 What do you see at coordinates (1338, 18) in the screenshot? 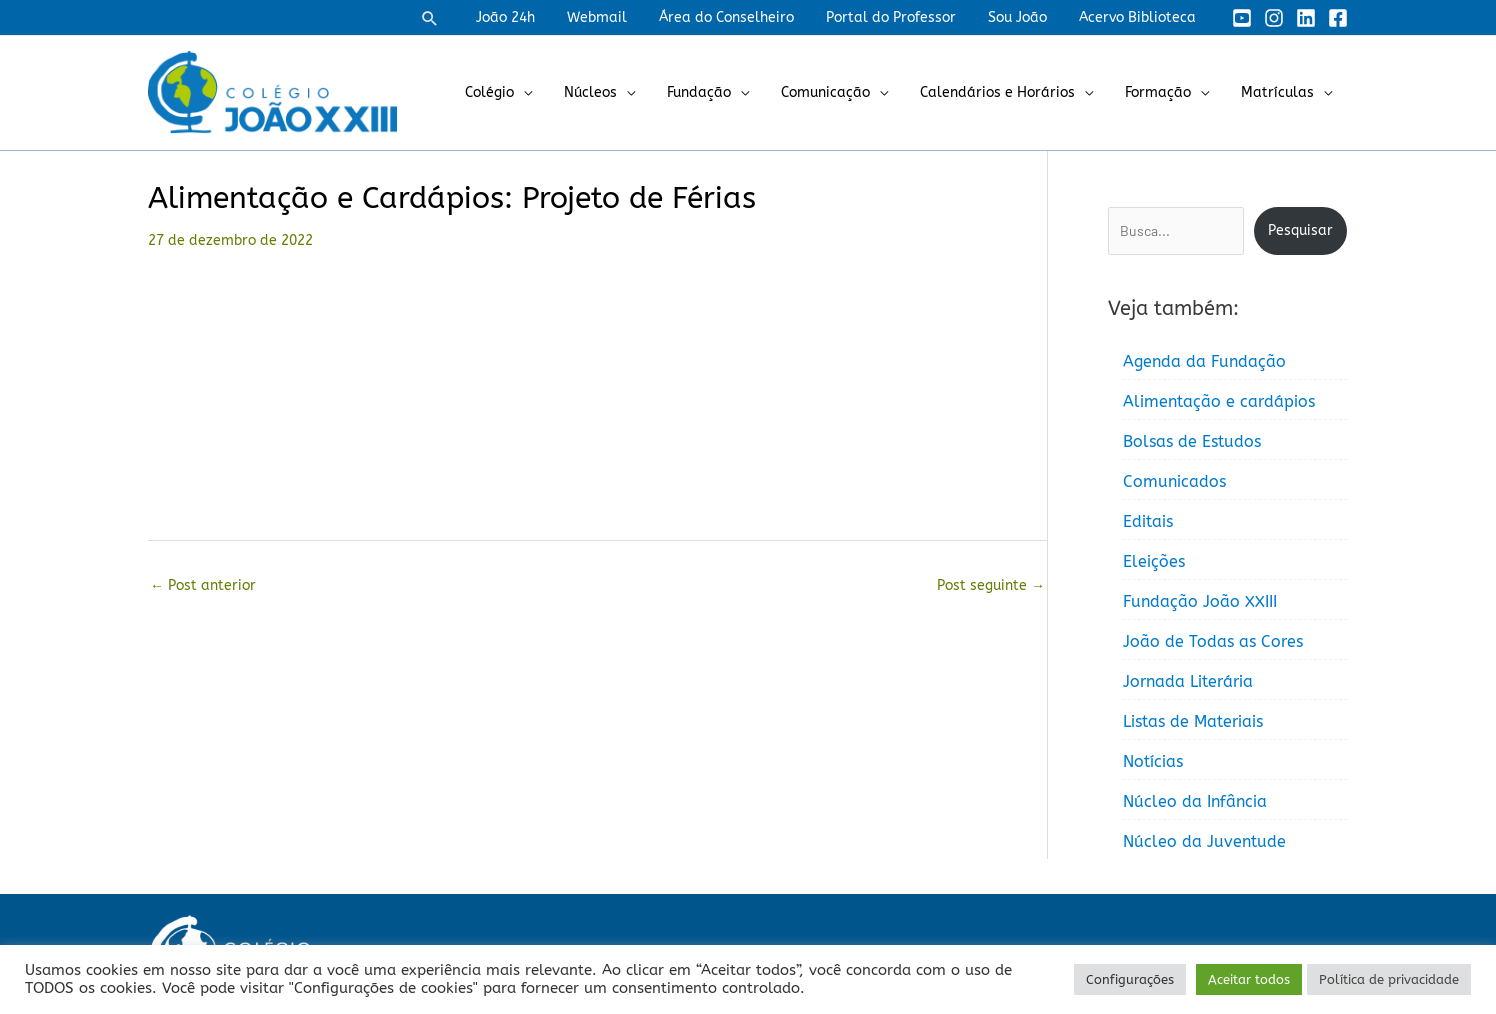
I see `[Facebook]` at bounding box center [1338, 18].